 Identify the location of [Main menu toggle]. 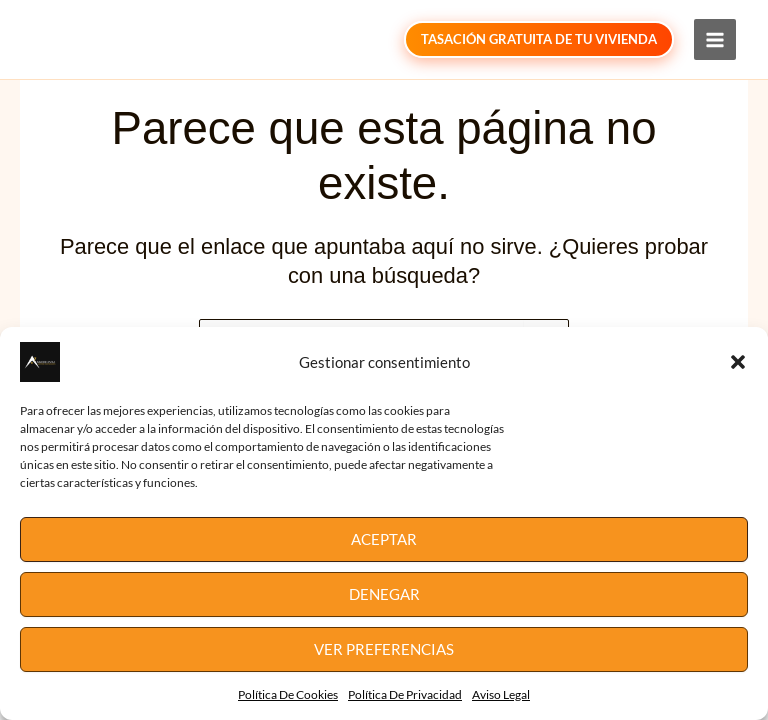
(715, 40).